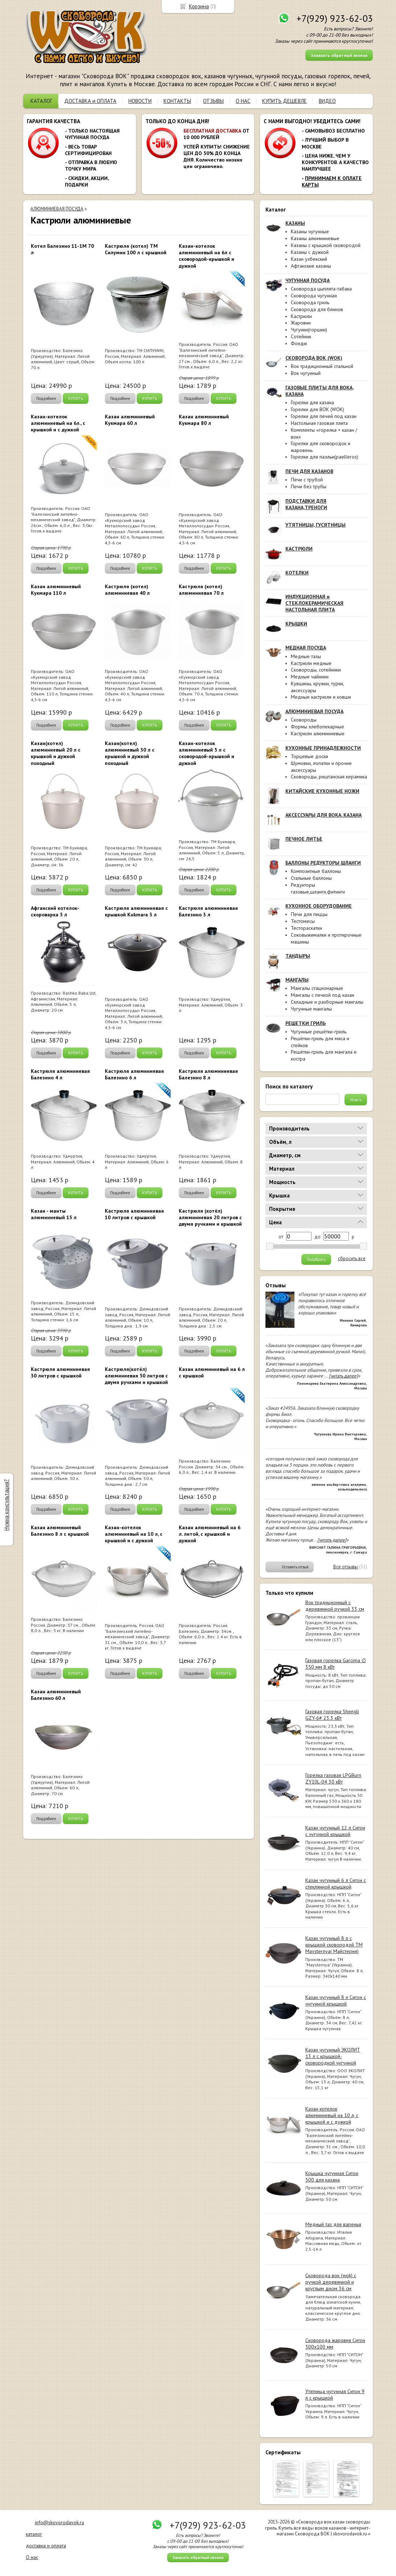 Image resolution: width=396 pixels, height=2576 pixels. What do you see at coordinates (56, 753) in the screenshot?
I see `Казан(котел) алюминиевый 20 л с крышкой и дужкой походный` at bounding box center [56, 753].